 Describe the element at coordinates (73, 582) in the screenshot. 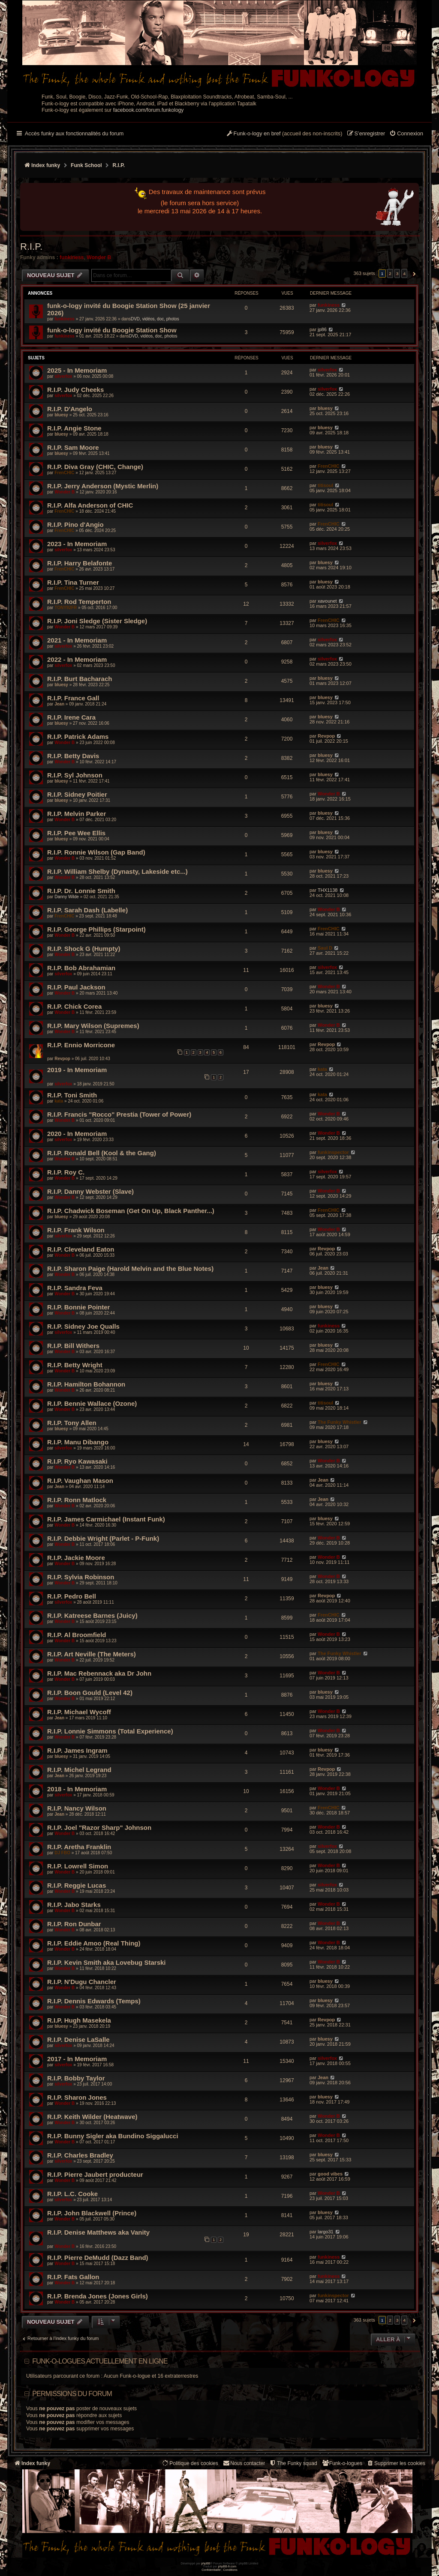

I see `R.I.P. Tina Turner` at that location.